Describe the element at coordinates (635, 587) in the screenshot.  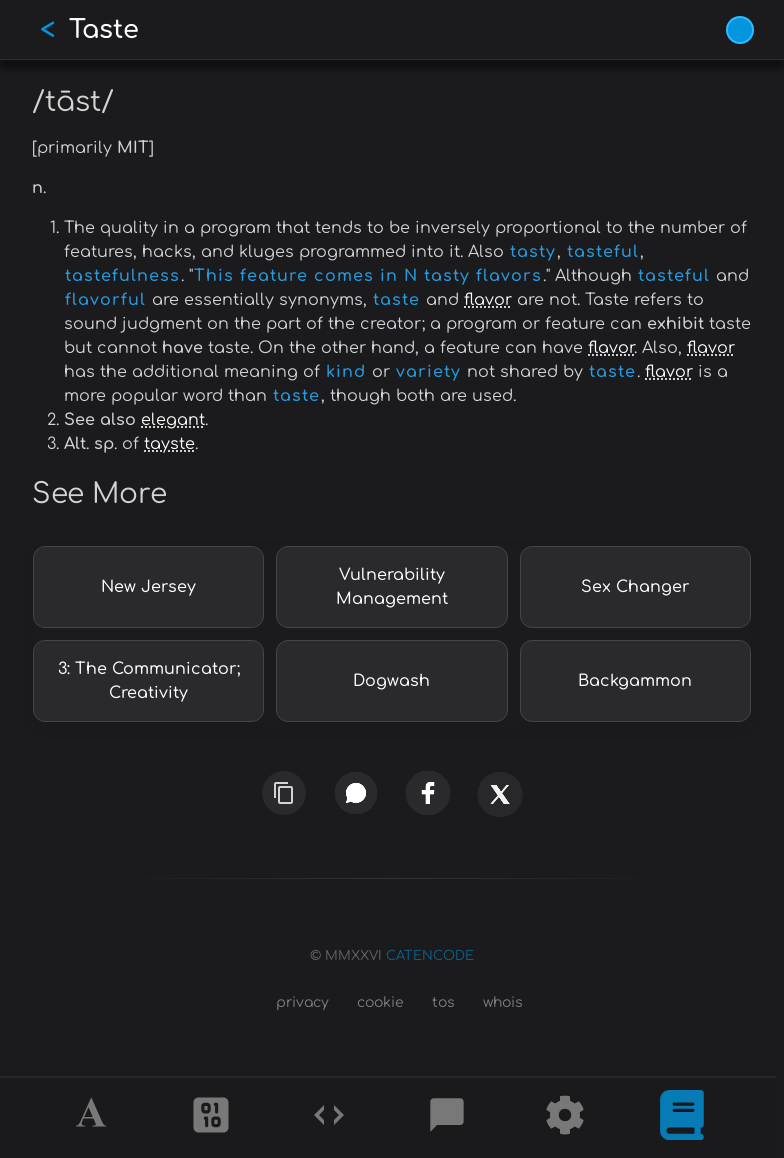
I see `Sex Changer` at that location.